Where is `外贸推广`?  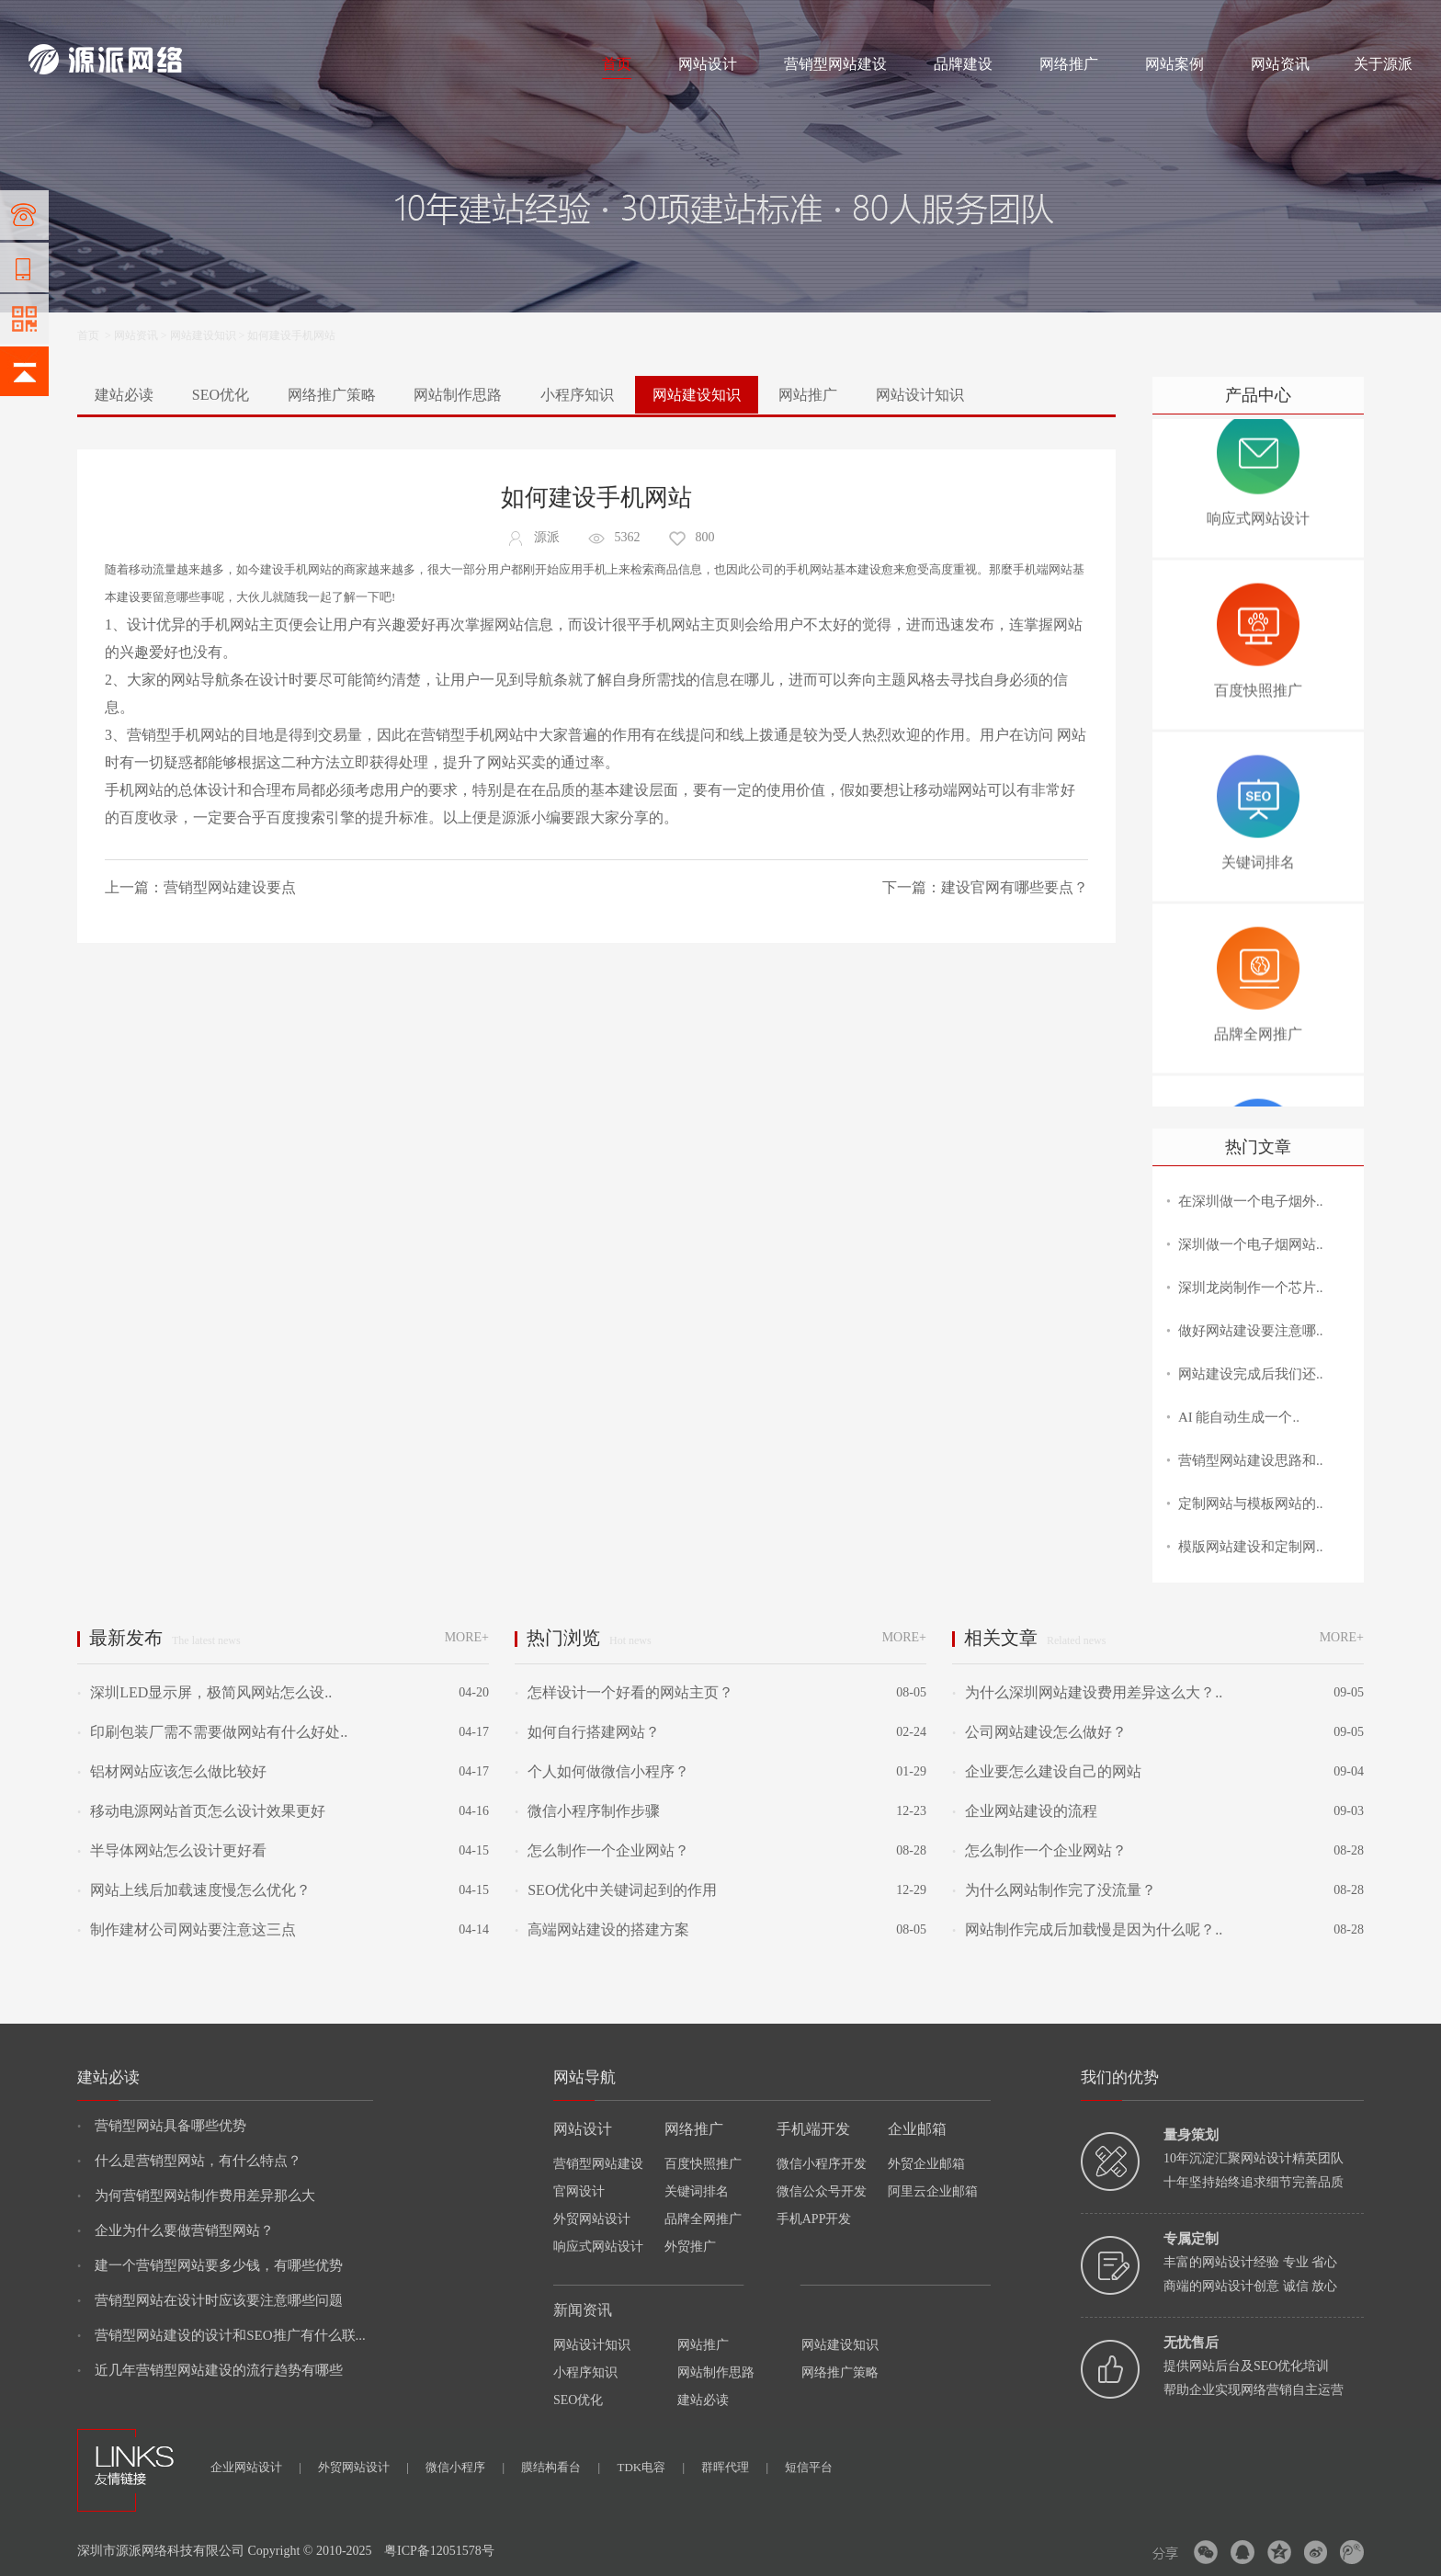
外贸推广 is located at coordinates (690, 2246).